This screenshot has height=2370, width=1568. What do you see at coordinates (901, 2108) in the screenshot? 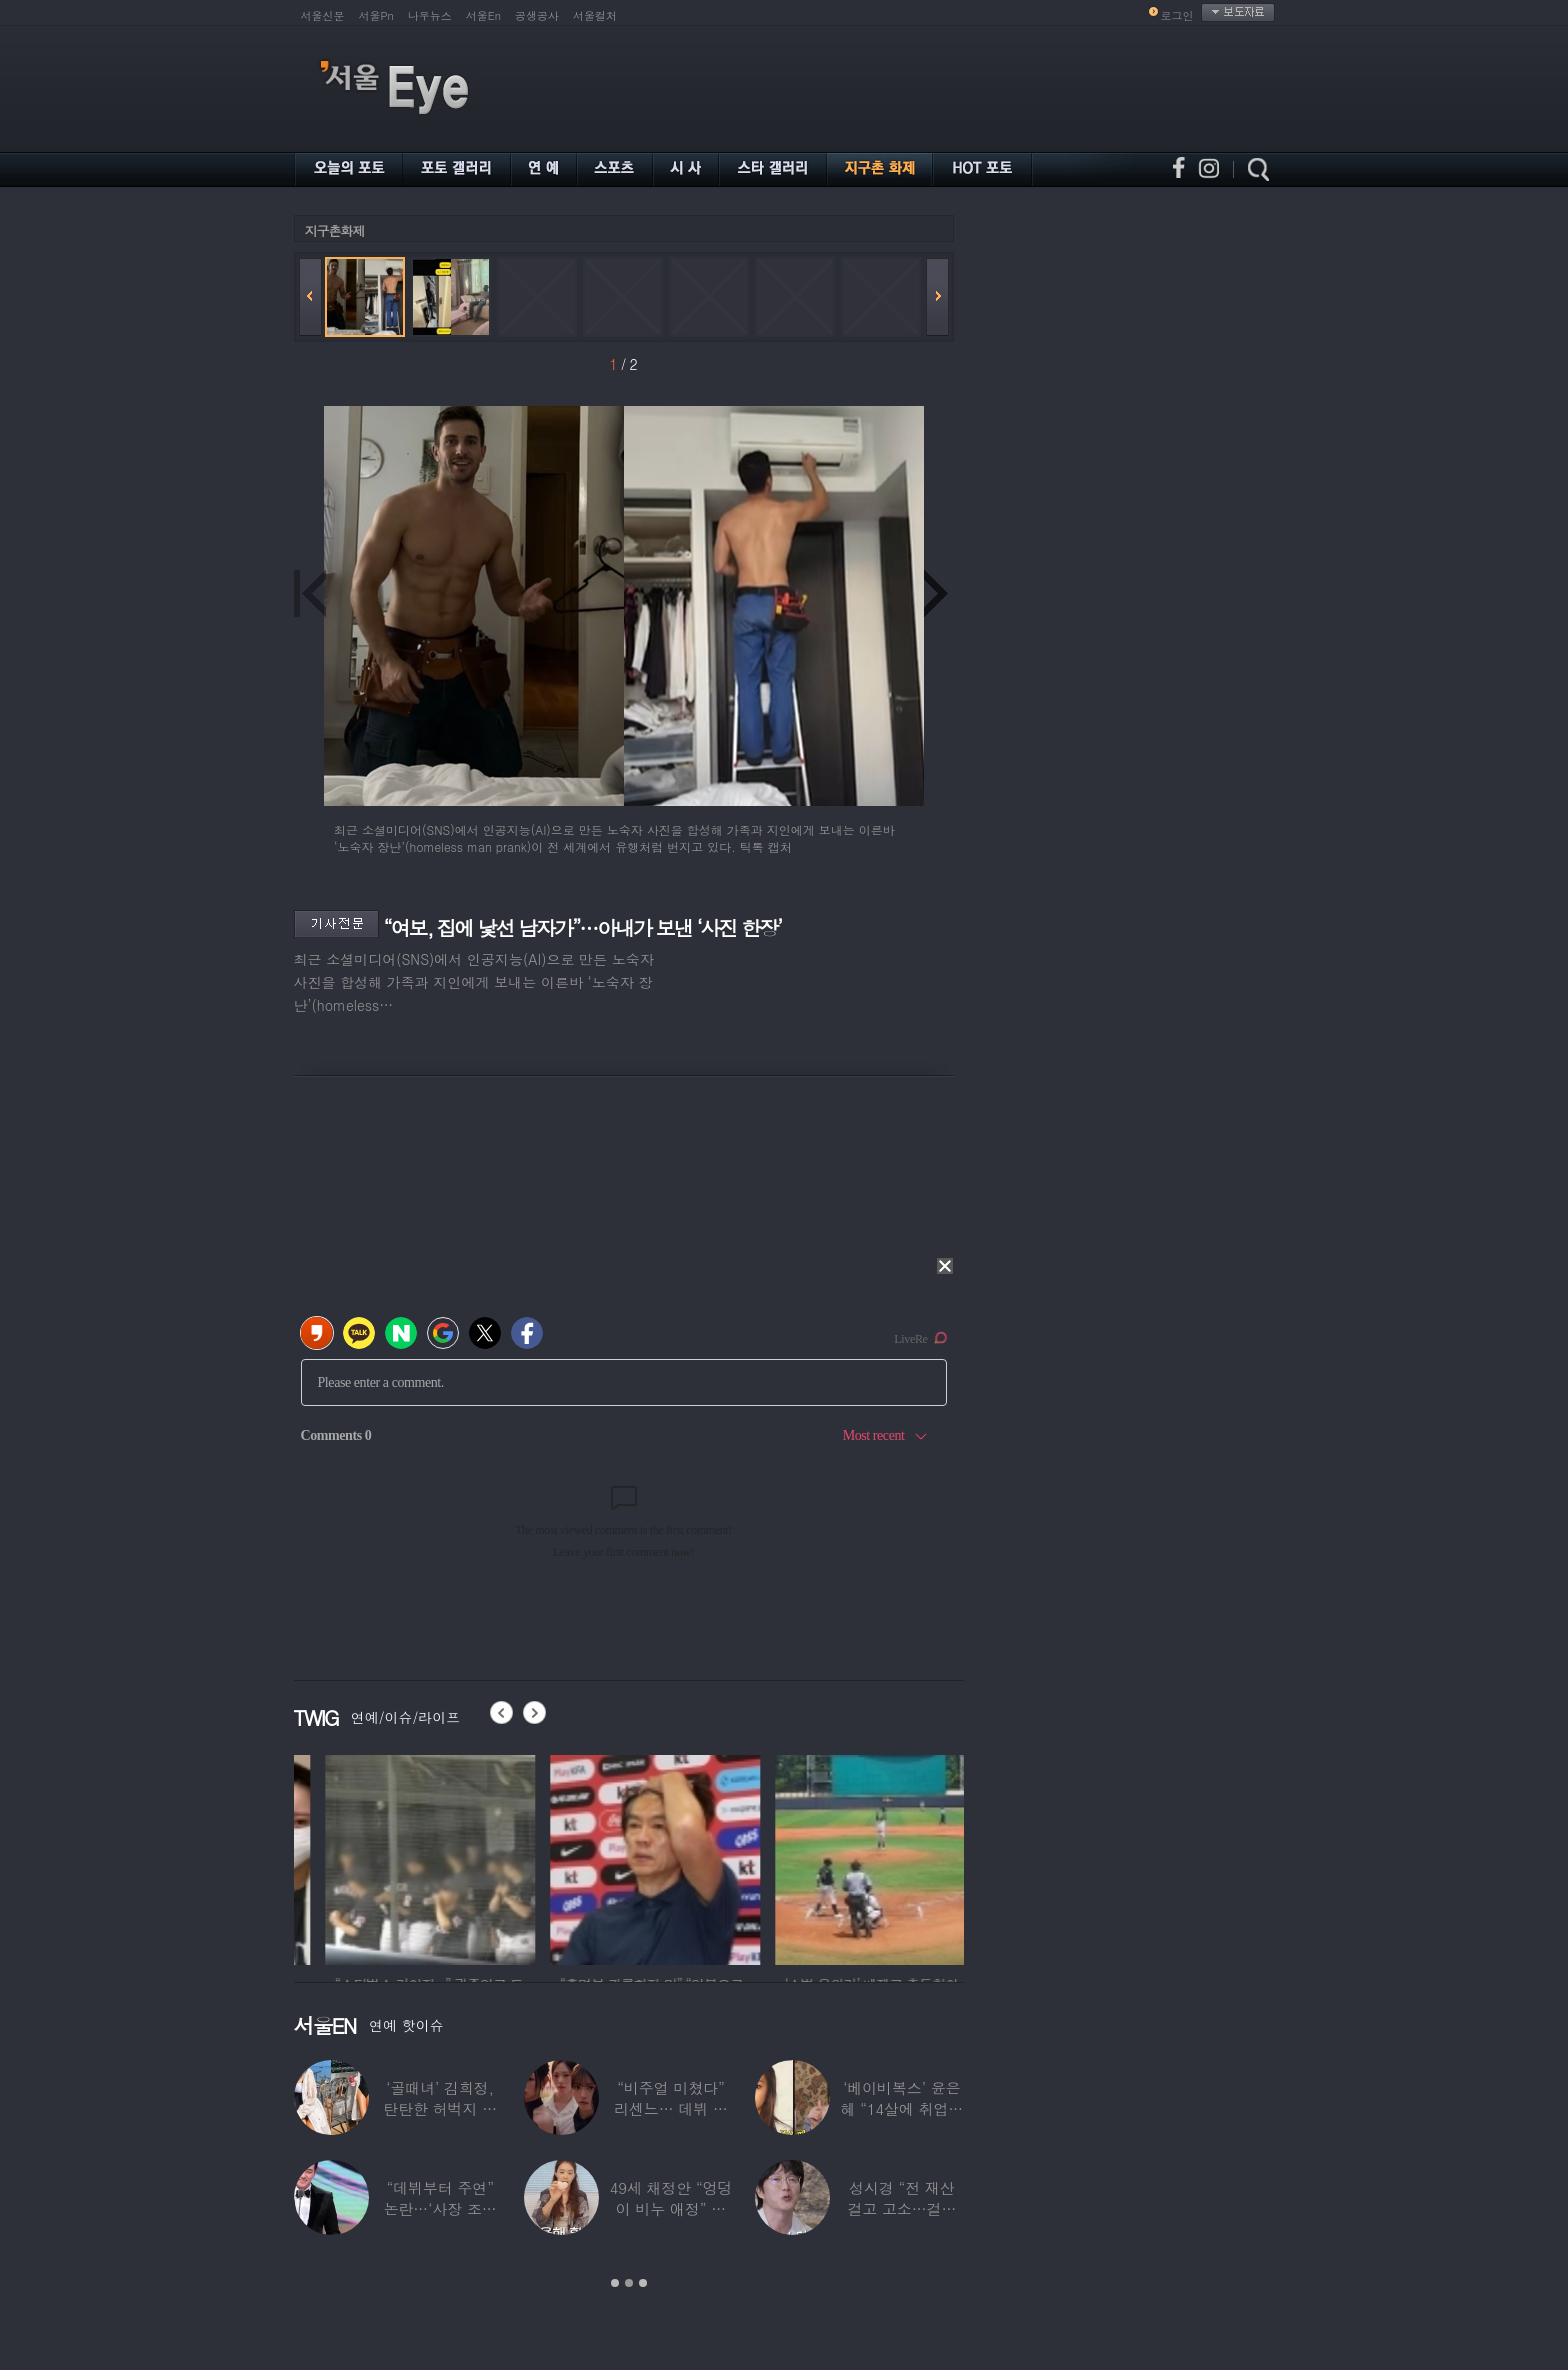
I see `‘베이비복스’ 윤은혜 “14살에 취업사기 당` at bounding box center [901, 2108].